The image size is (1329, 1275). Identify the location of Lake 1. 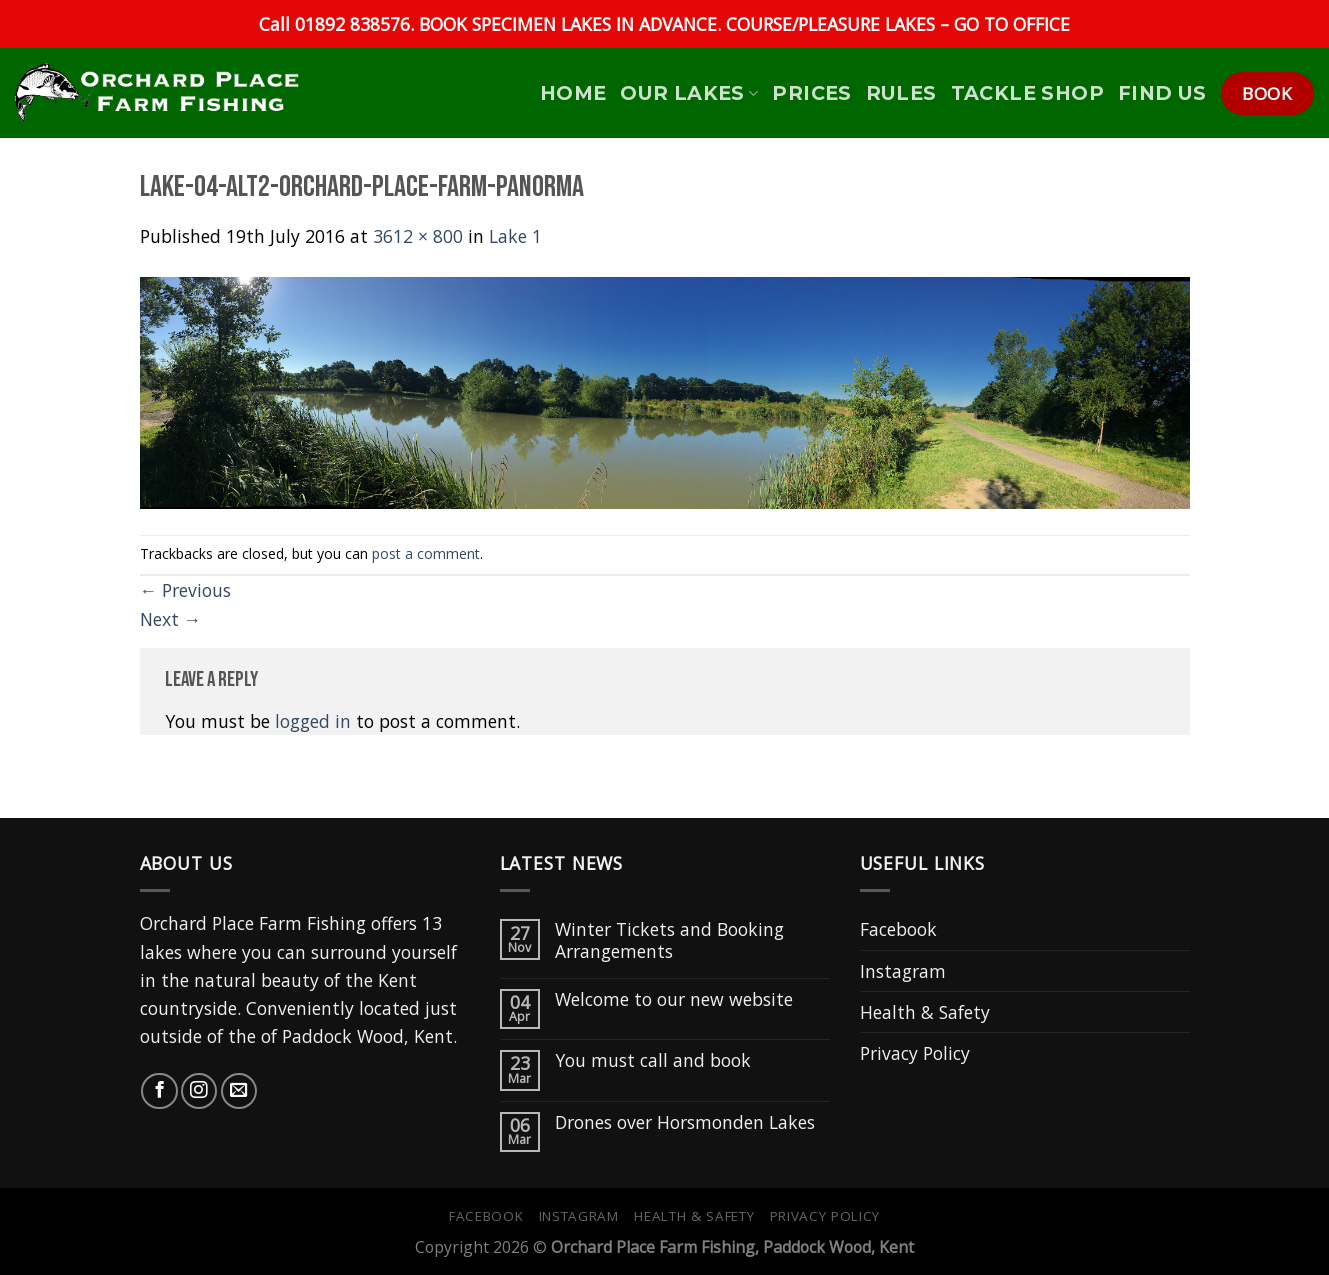
(515, 236).